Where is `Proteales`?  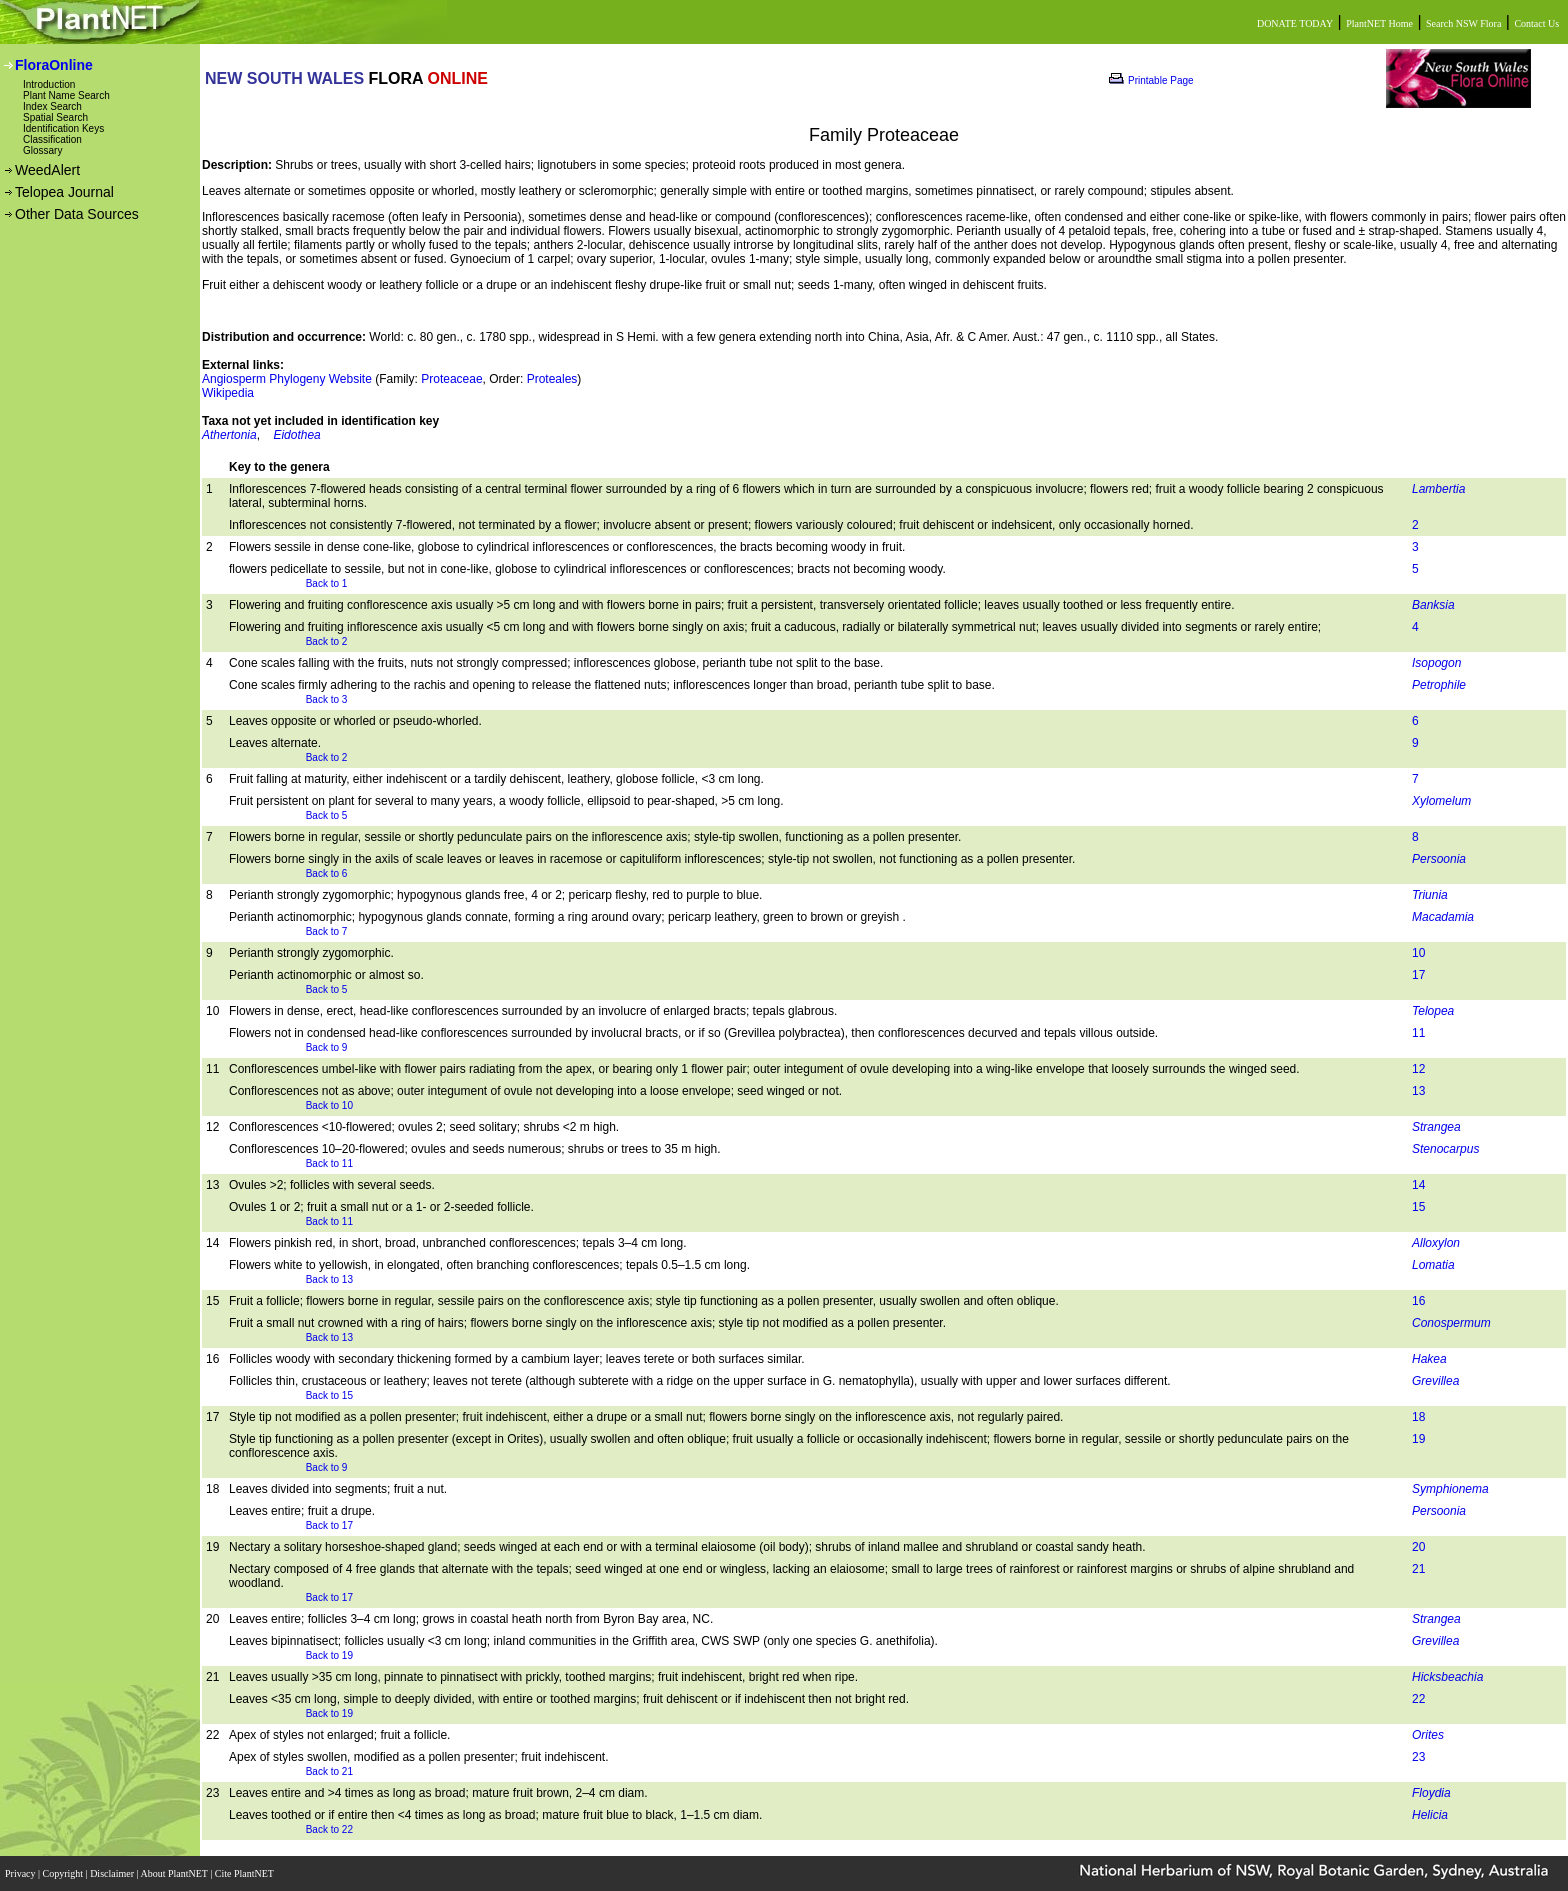
Proteales is located at coordinates (552, 379).